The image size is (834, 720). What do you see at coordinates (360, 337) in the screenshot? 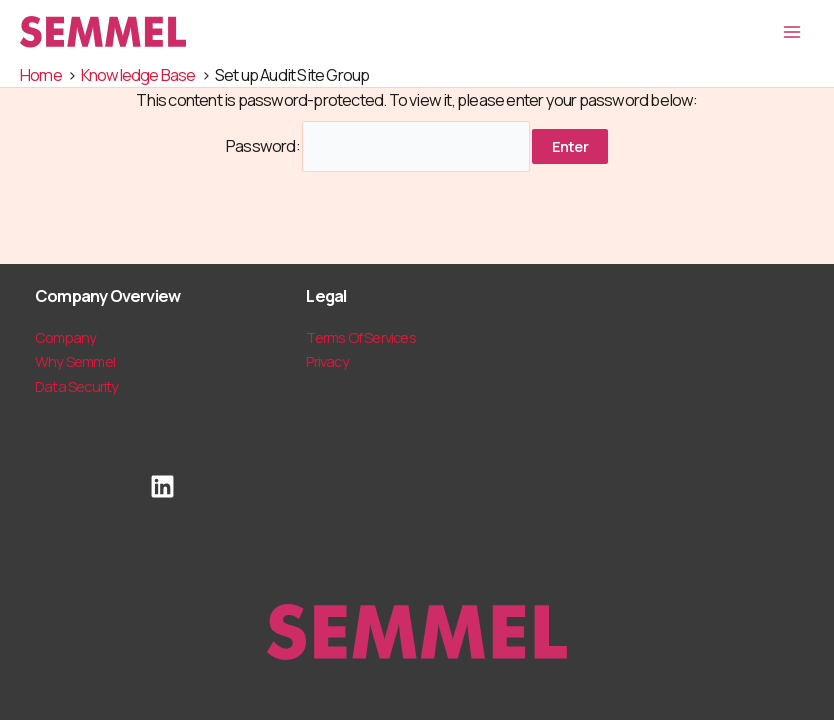
I see `Terms Of Services` at bounding box center [360, 337].